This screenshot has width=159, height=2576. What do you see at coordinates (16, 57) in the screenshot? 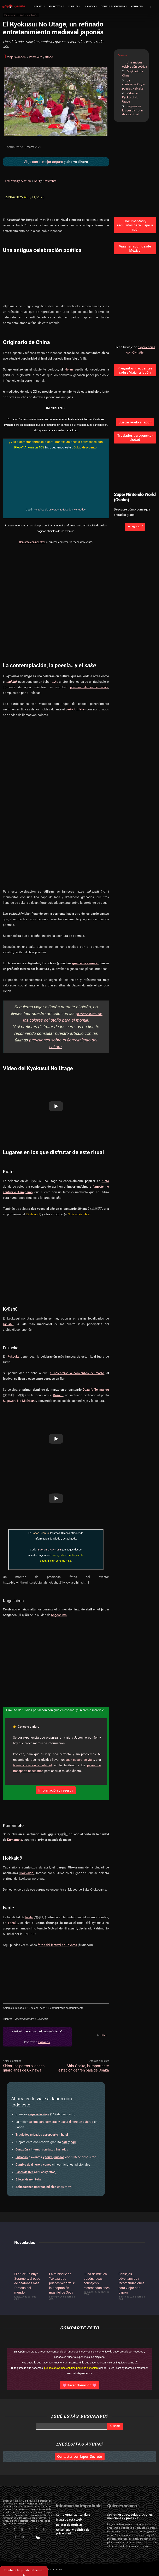
I see `Viajar a Japón` at bounding box center [16, 57].